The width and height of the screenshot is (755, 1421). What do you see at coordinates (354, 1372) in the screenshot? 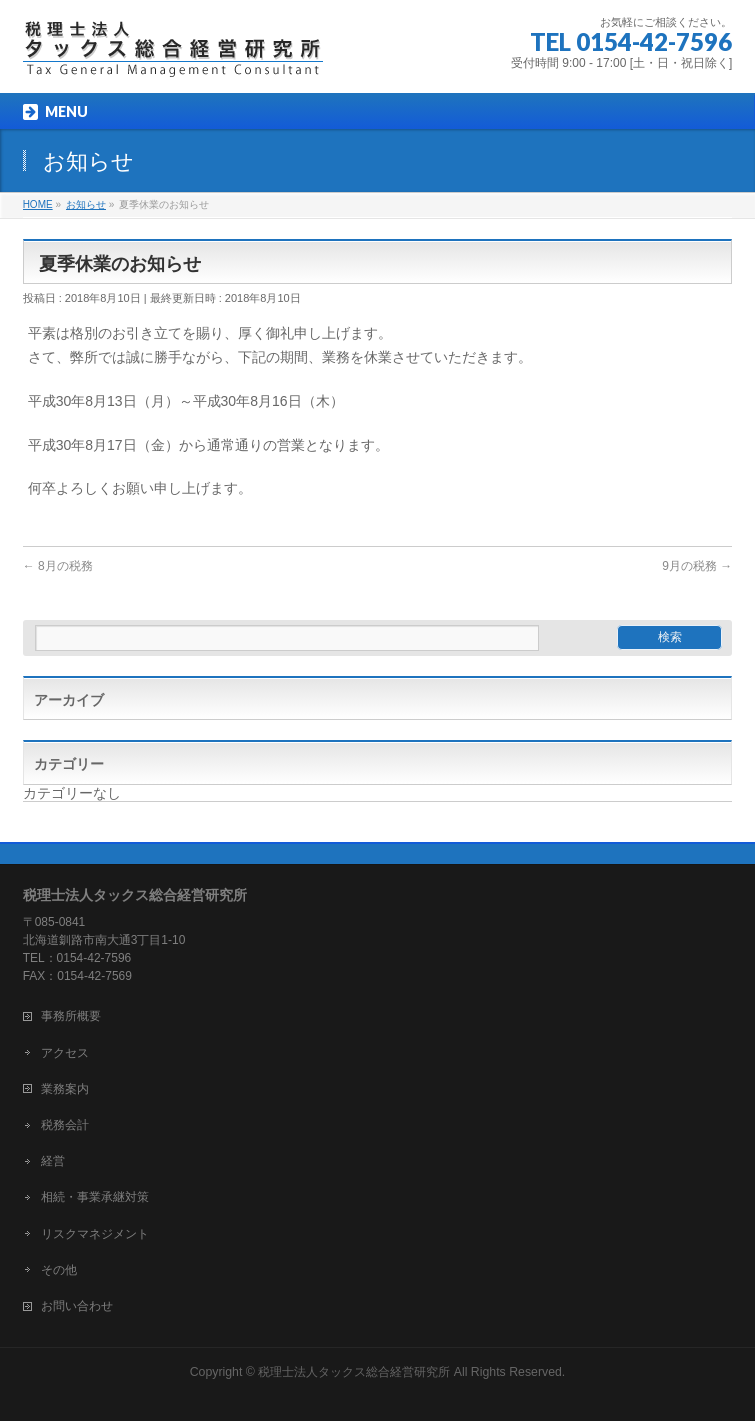
I see `税理士法人タックス総合経営研究所` at bounding box center [354, 1372].